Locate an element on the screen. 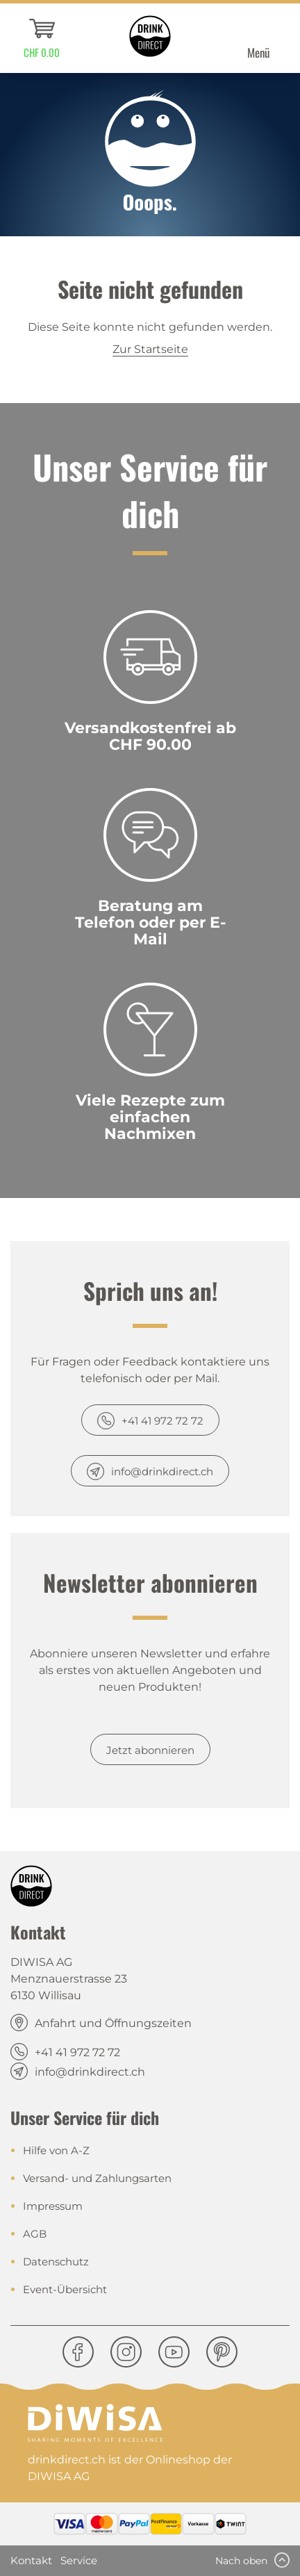 The image size is (300, 2576). Versand- und Zahlungsarten is located at coordinates (97, 2178).